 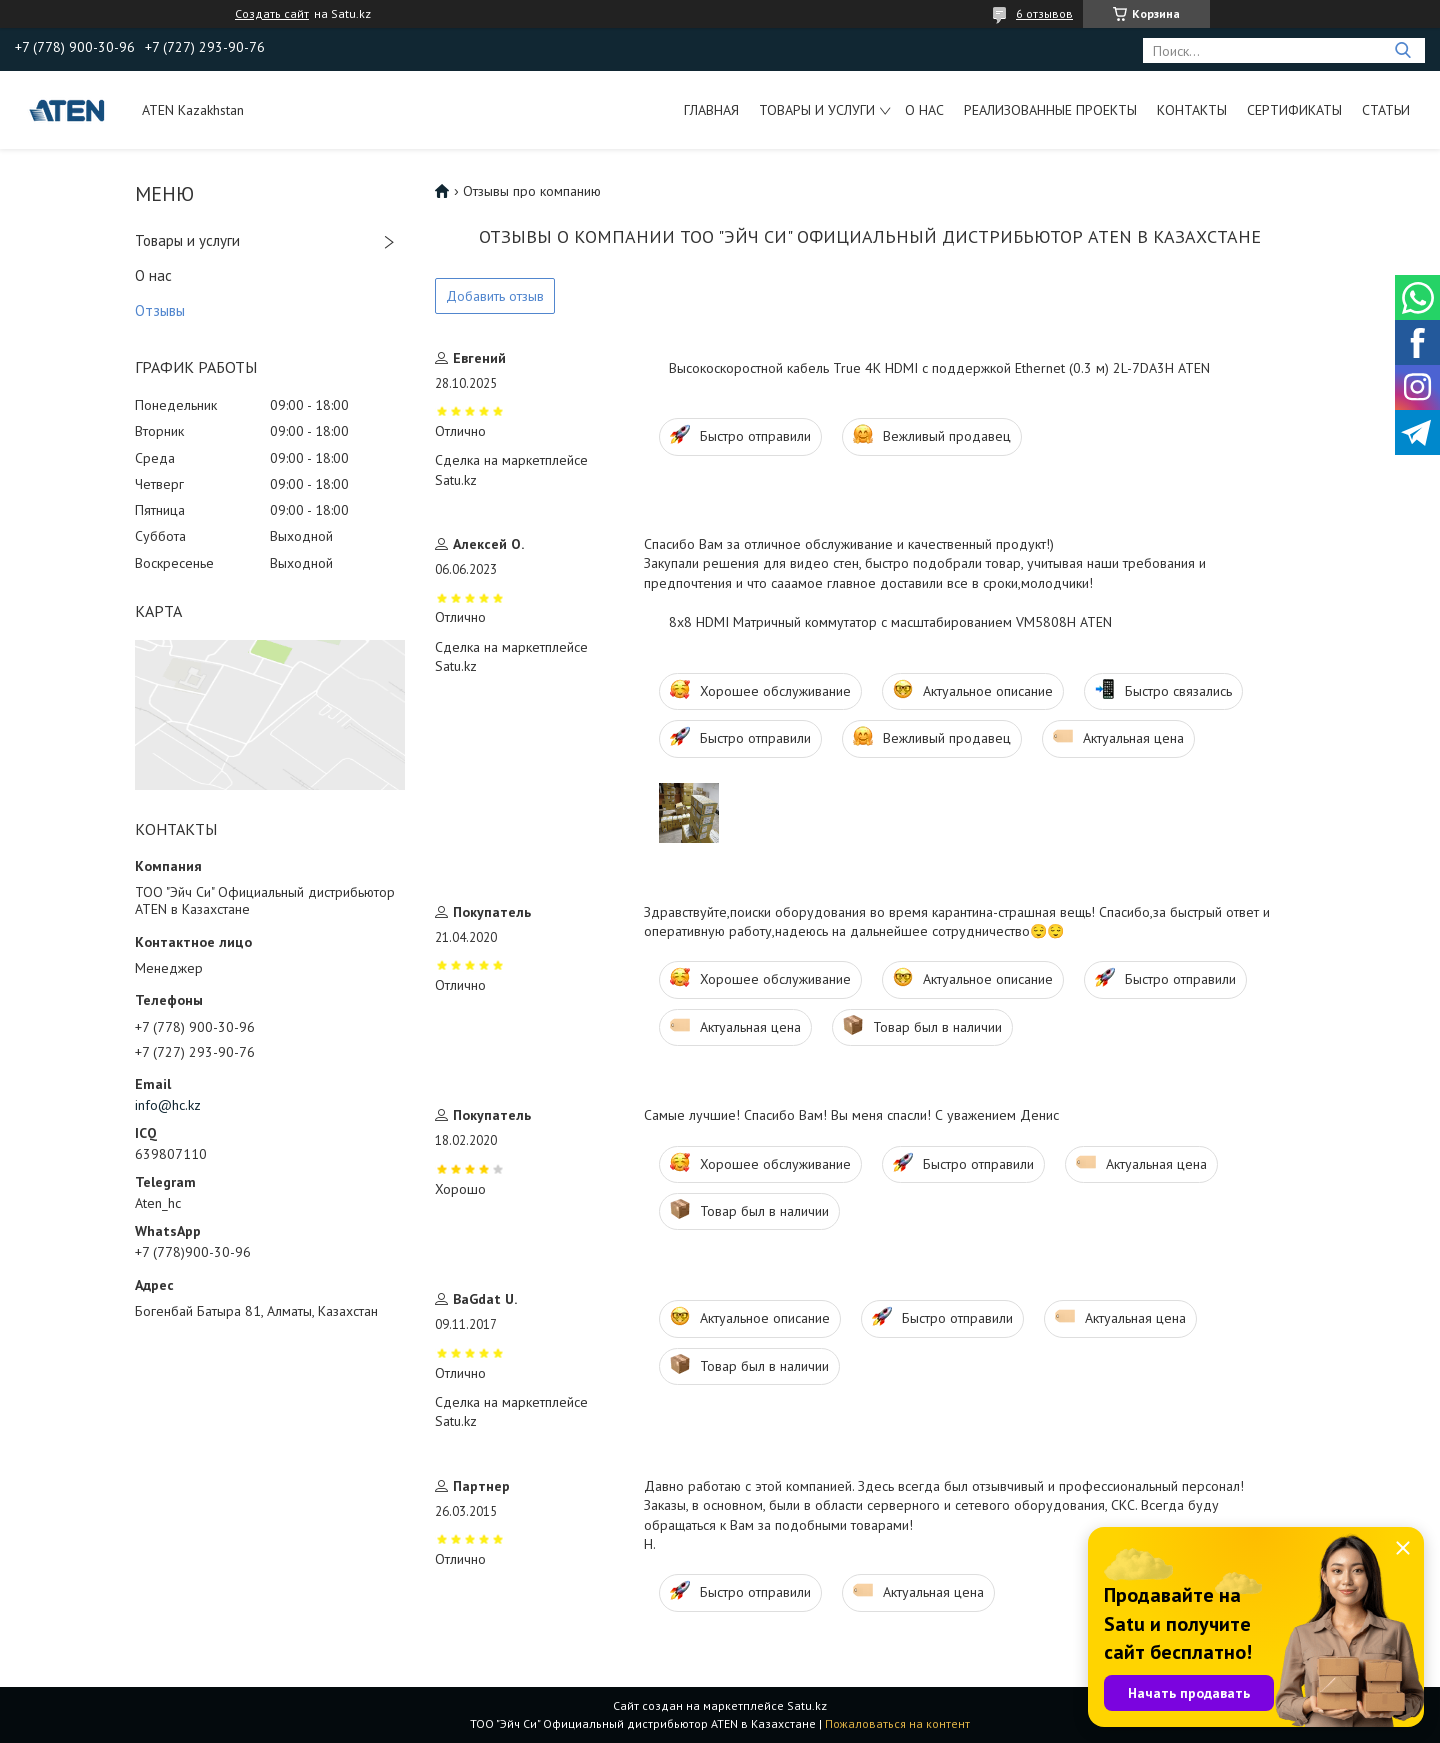 What do you see at coordinates (924, 110) in the screenshot?
I see `О нас` at bounding box center [924, 110].